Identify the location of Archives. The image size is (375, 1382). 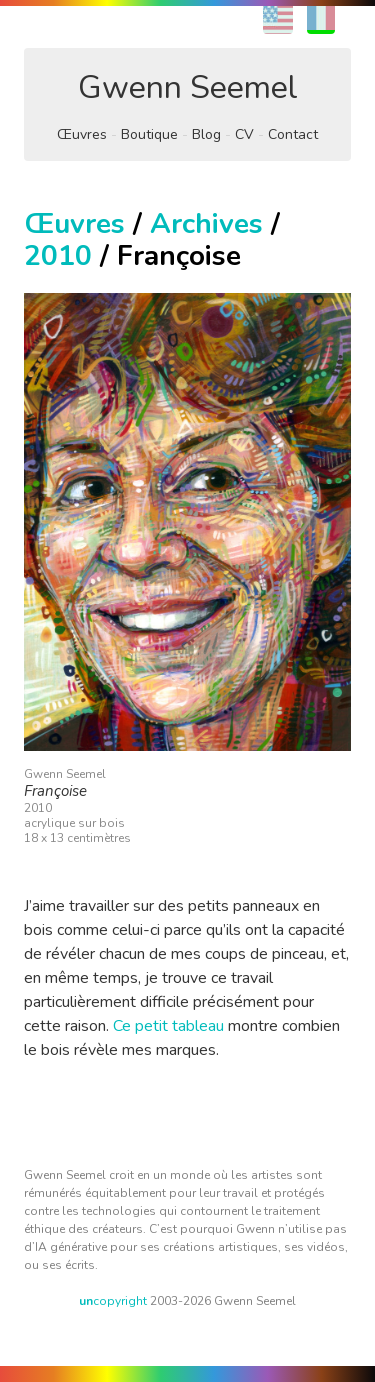
(206, 224).